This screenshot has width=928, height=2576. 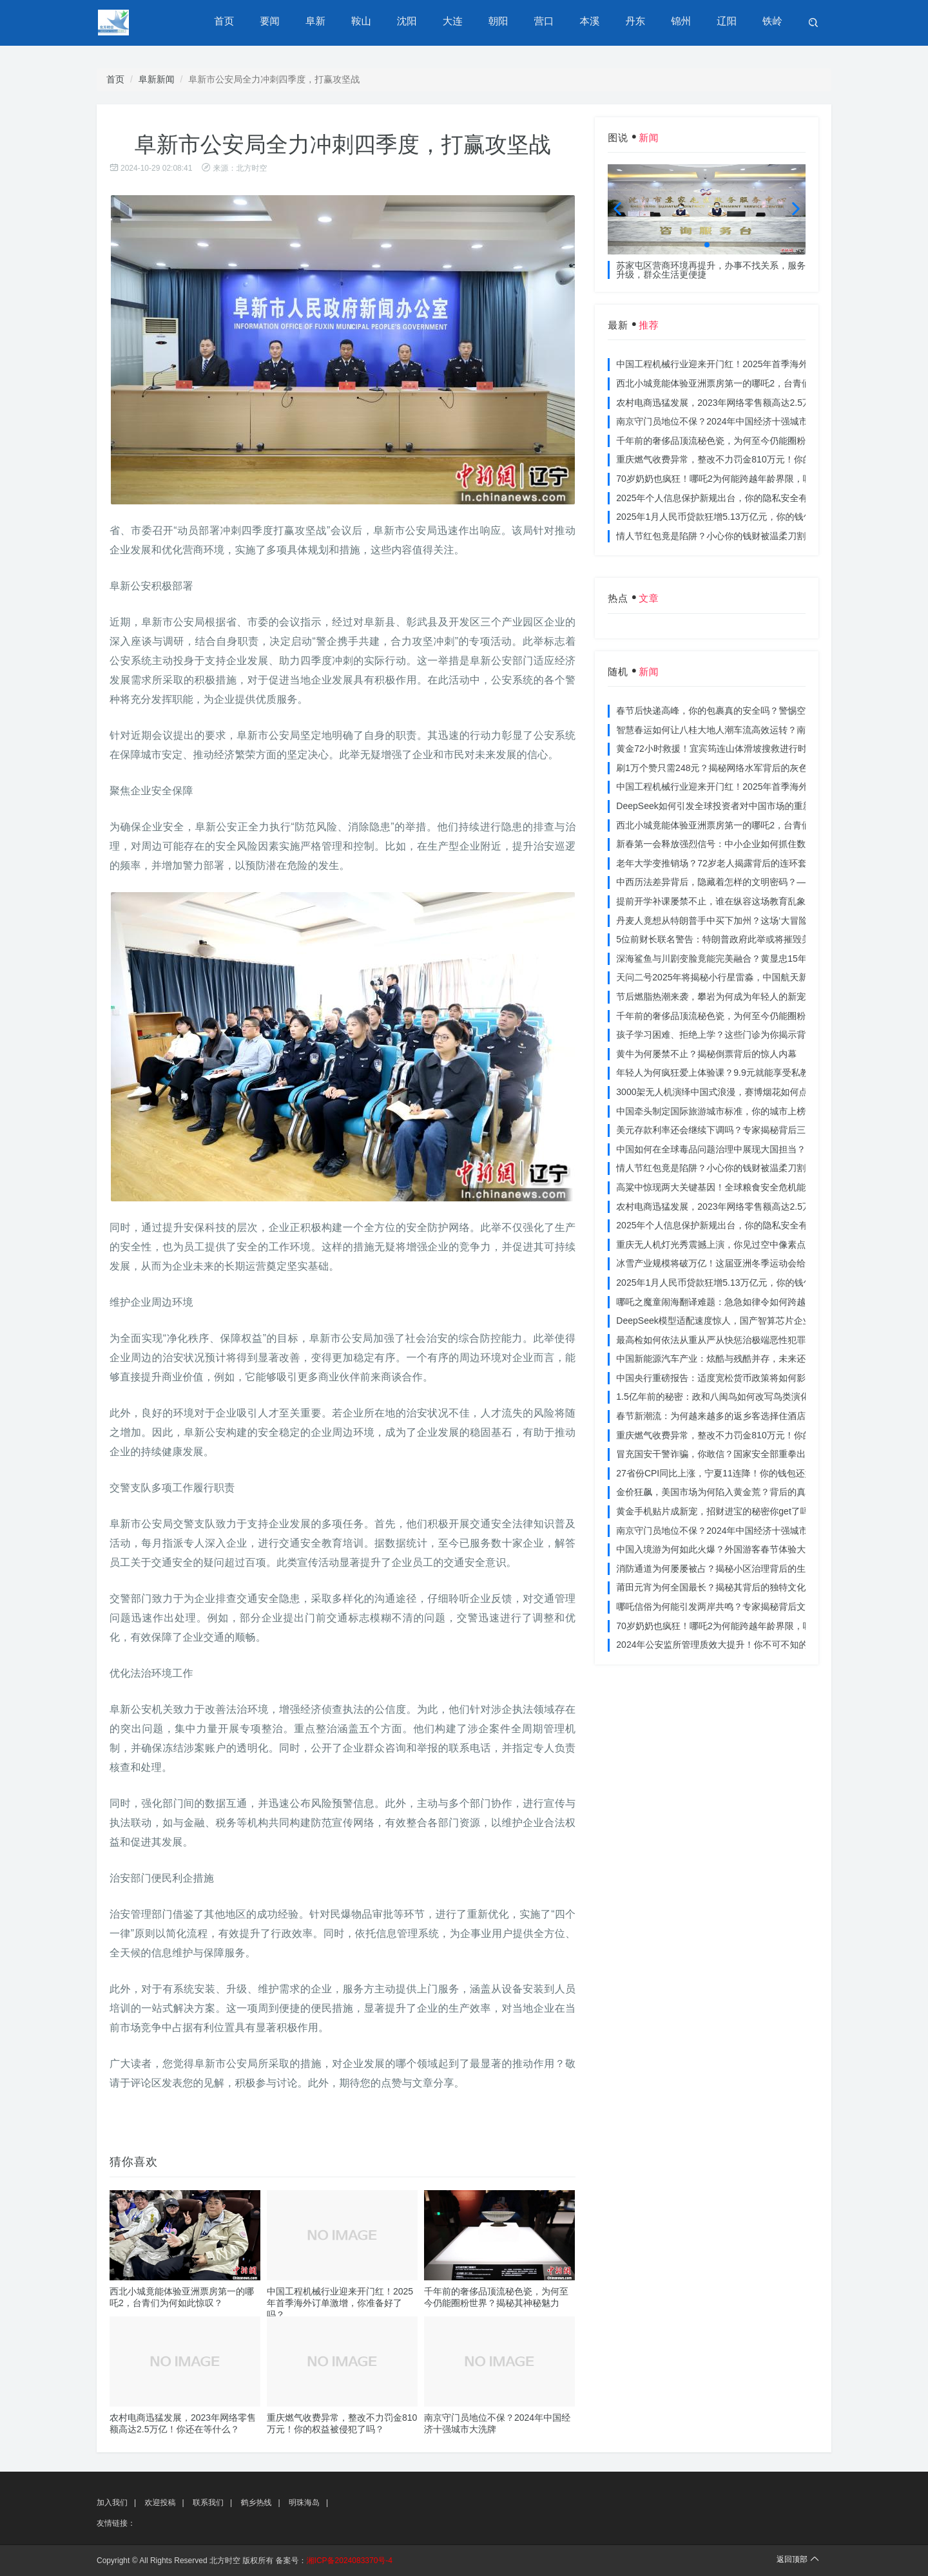 I want to click on 天问二号2025年将揭秘小行星雷淼，中国航天新时代即将开启, so click(x=739, y=977).